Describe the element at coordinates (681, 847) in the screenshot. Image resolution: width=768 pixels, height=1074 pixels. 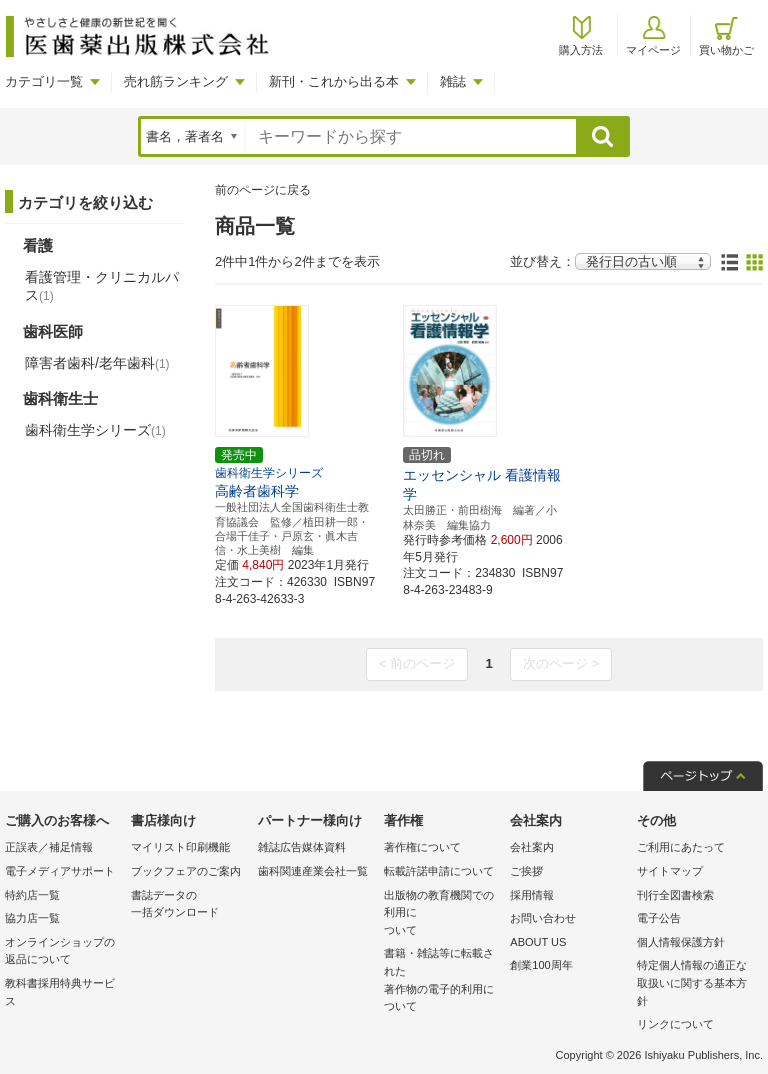
I see `ご利用にあたって` at that location.